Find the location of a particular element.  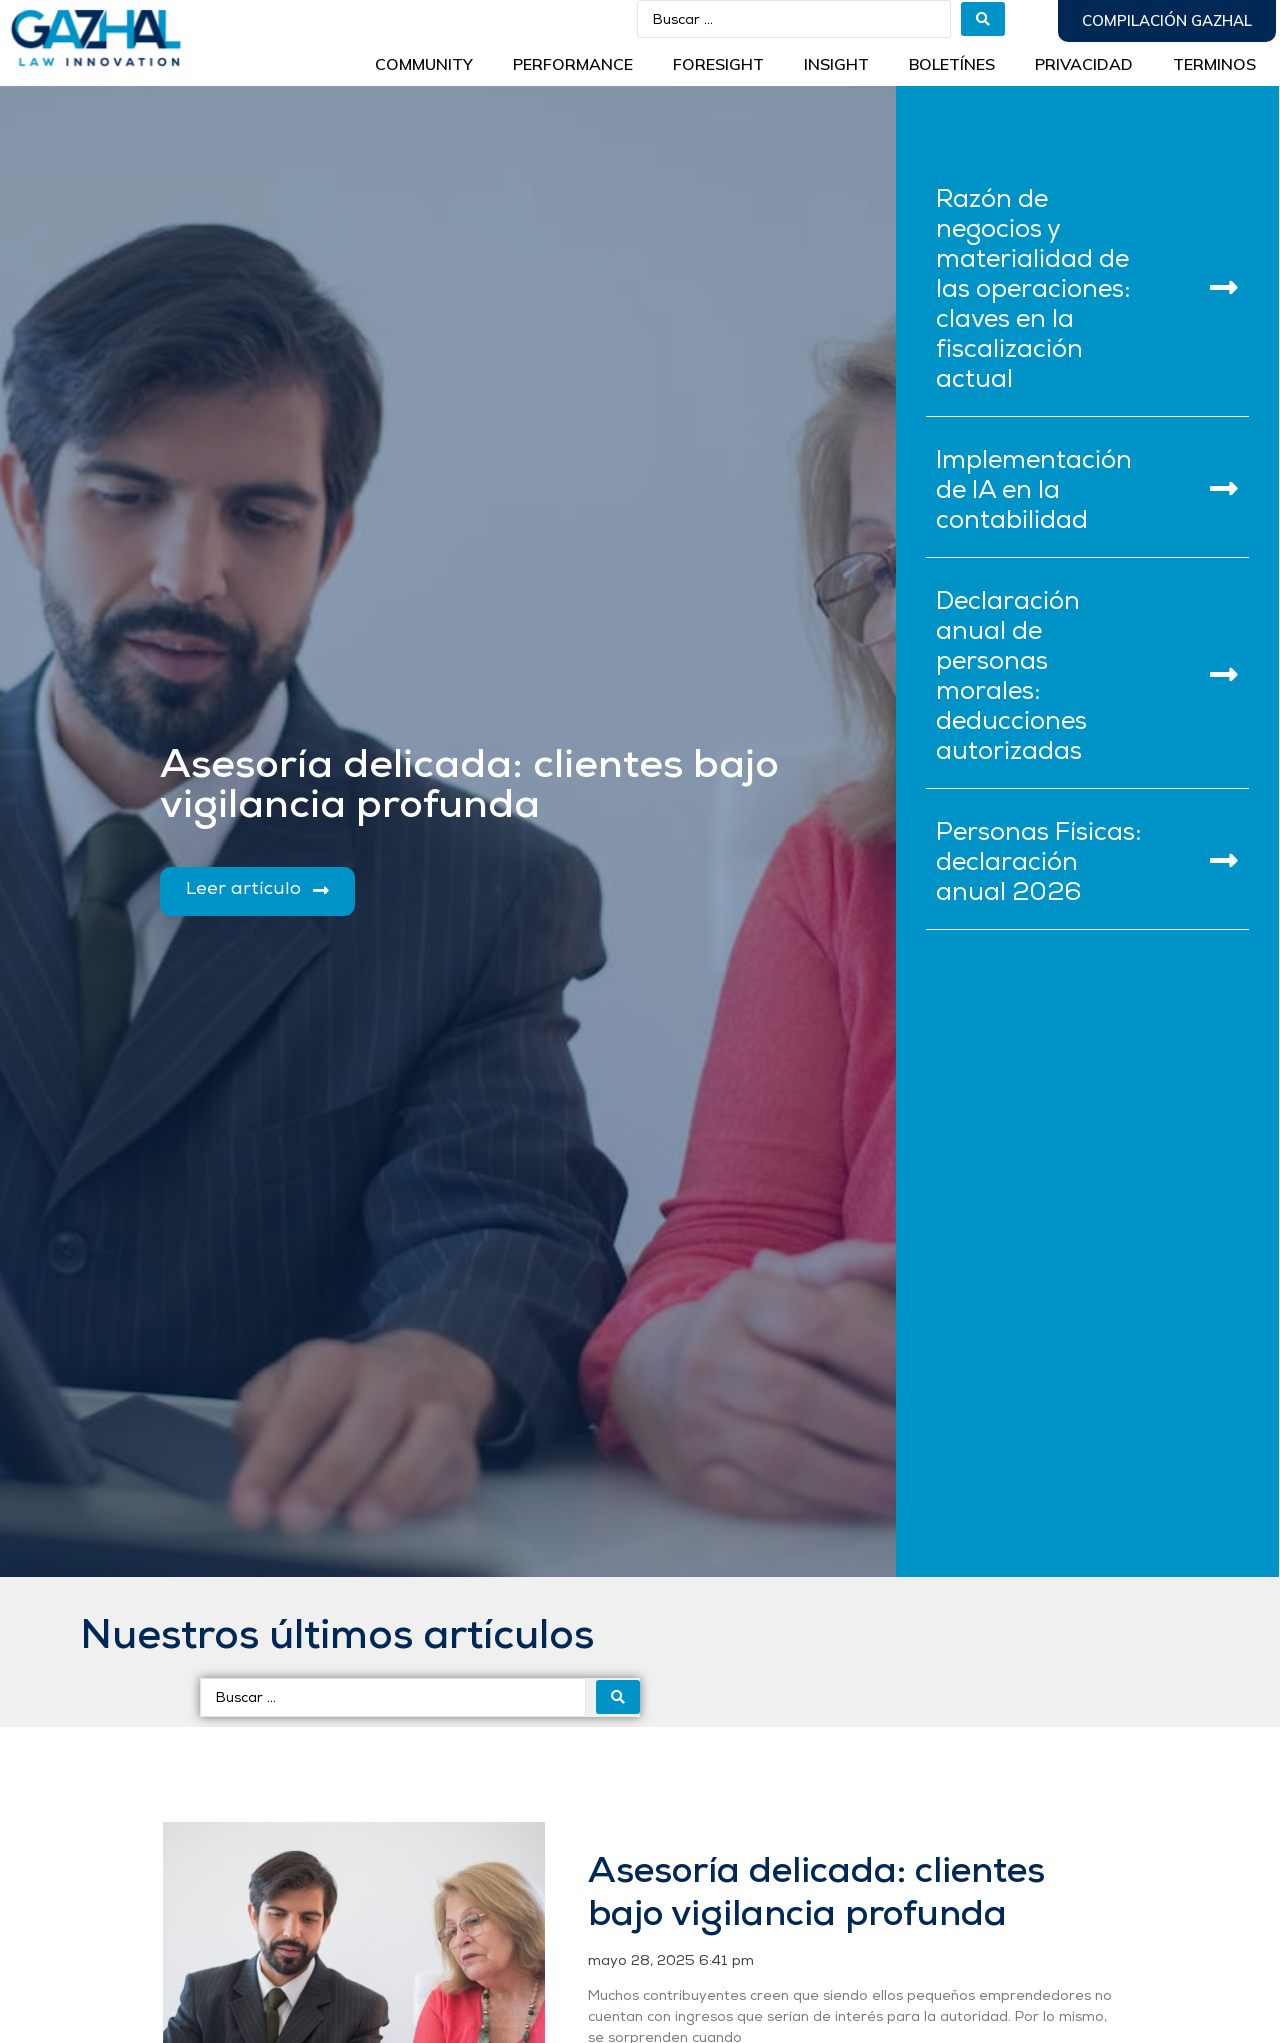

Foresight is located at coordinates (718, 64).